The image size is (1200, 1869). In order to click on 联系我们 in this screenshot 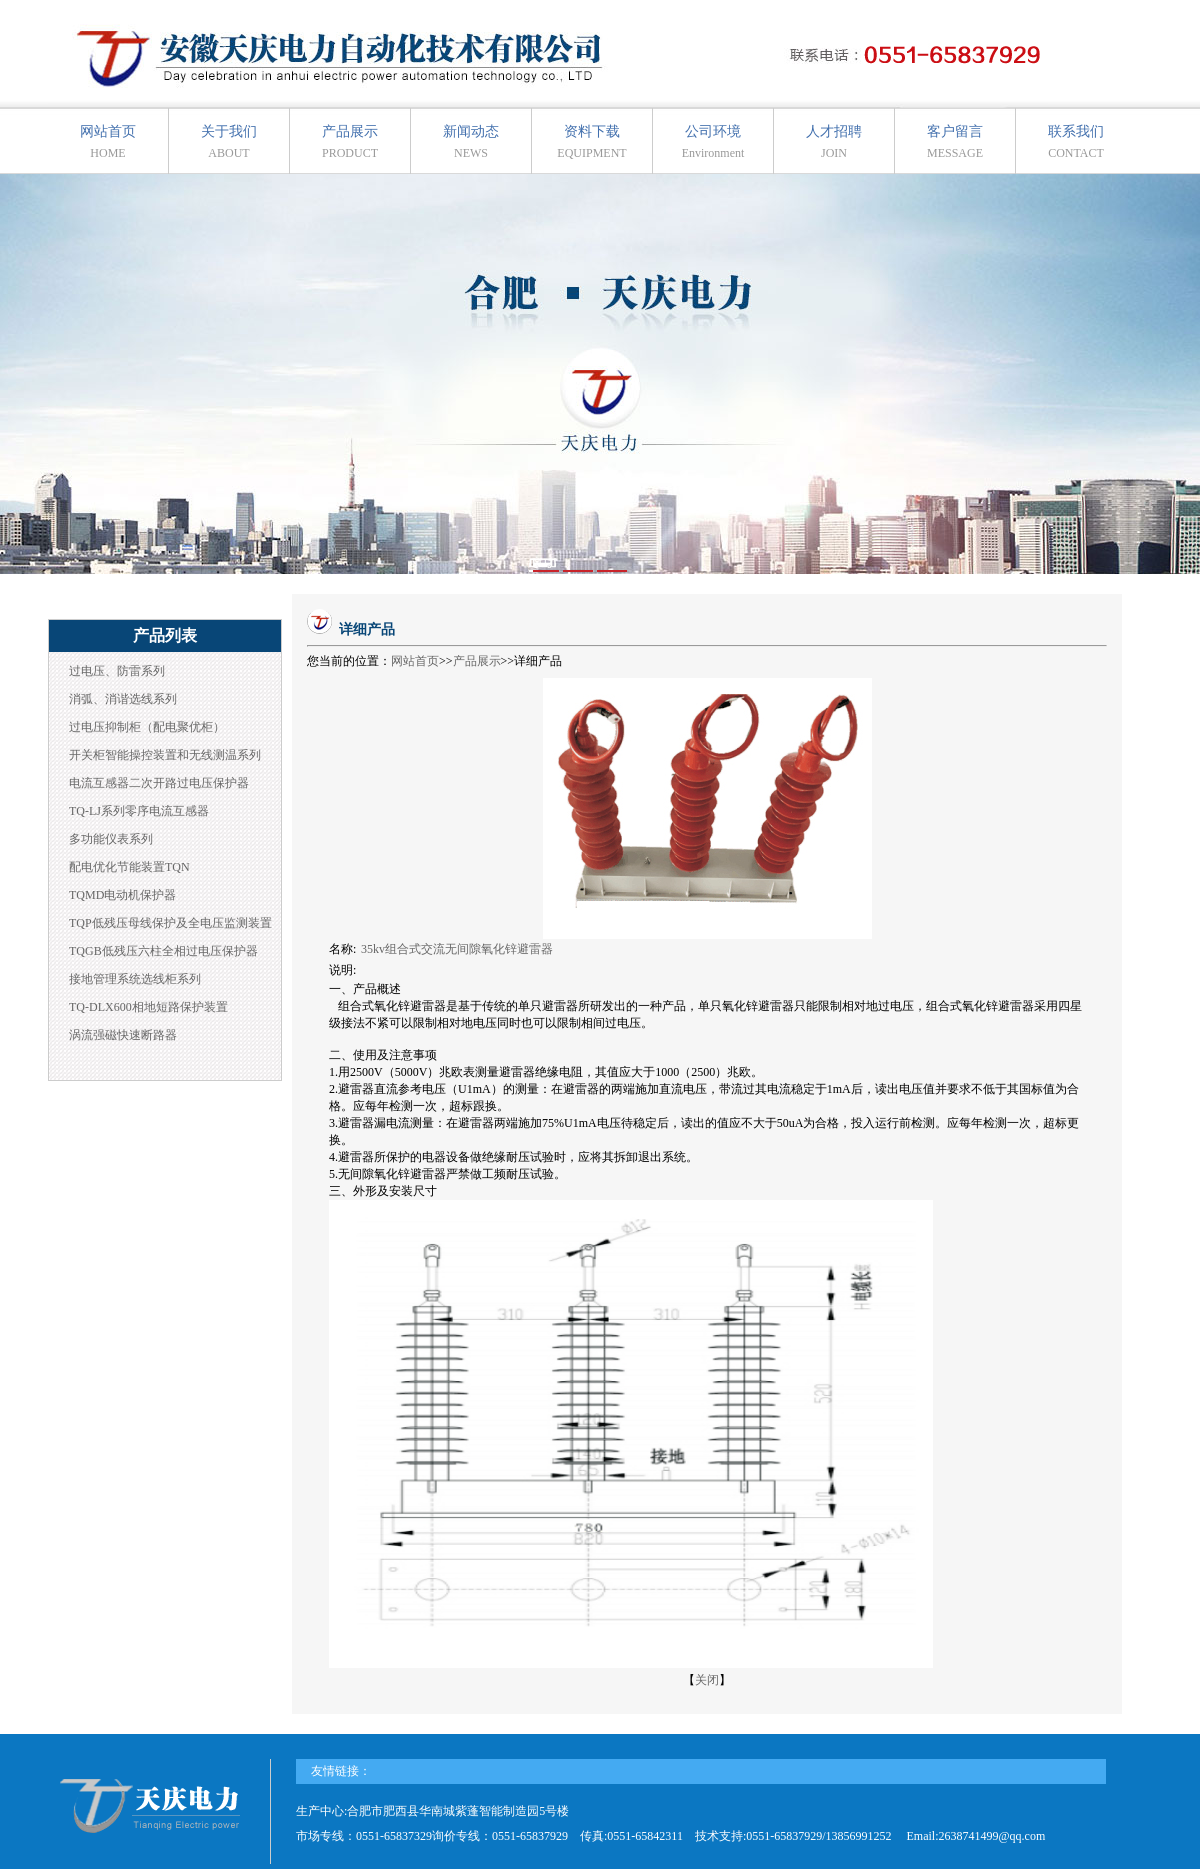, I will do `click(1076, 142)`.